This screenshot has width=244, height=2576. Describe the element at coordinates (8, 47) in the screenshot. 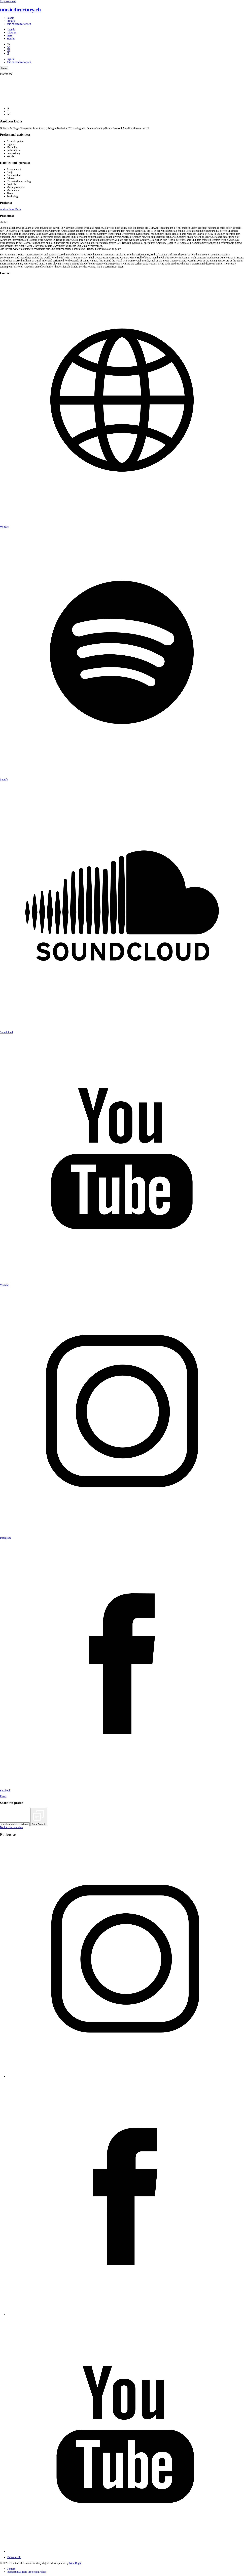

I see `DE` at that location.